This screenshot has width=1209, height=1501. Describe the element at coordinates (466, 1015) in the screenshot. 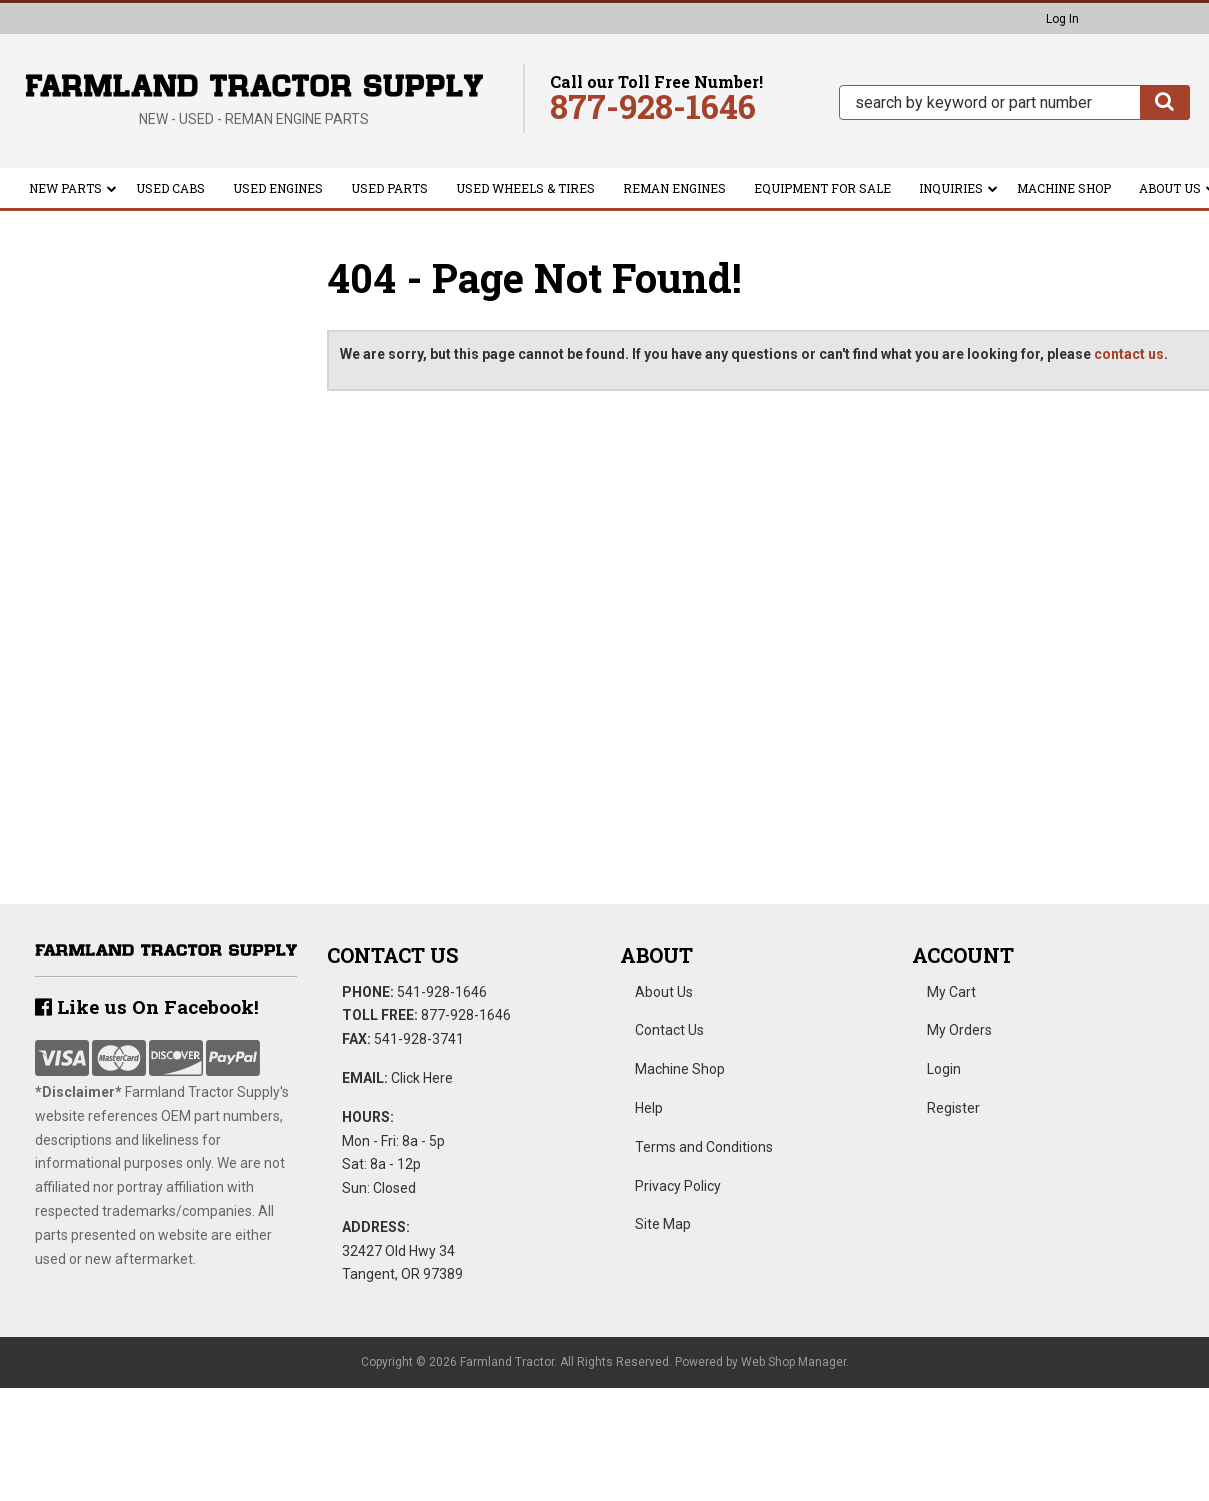

I see `877-928-1646` at that location.